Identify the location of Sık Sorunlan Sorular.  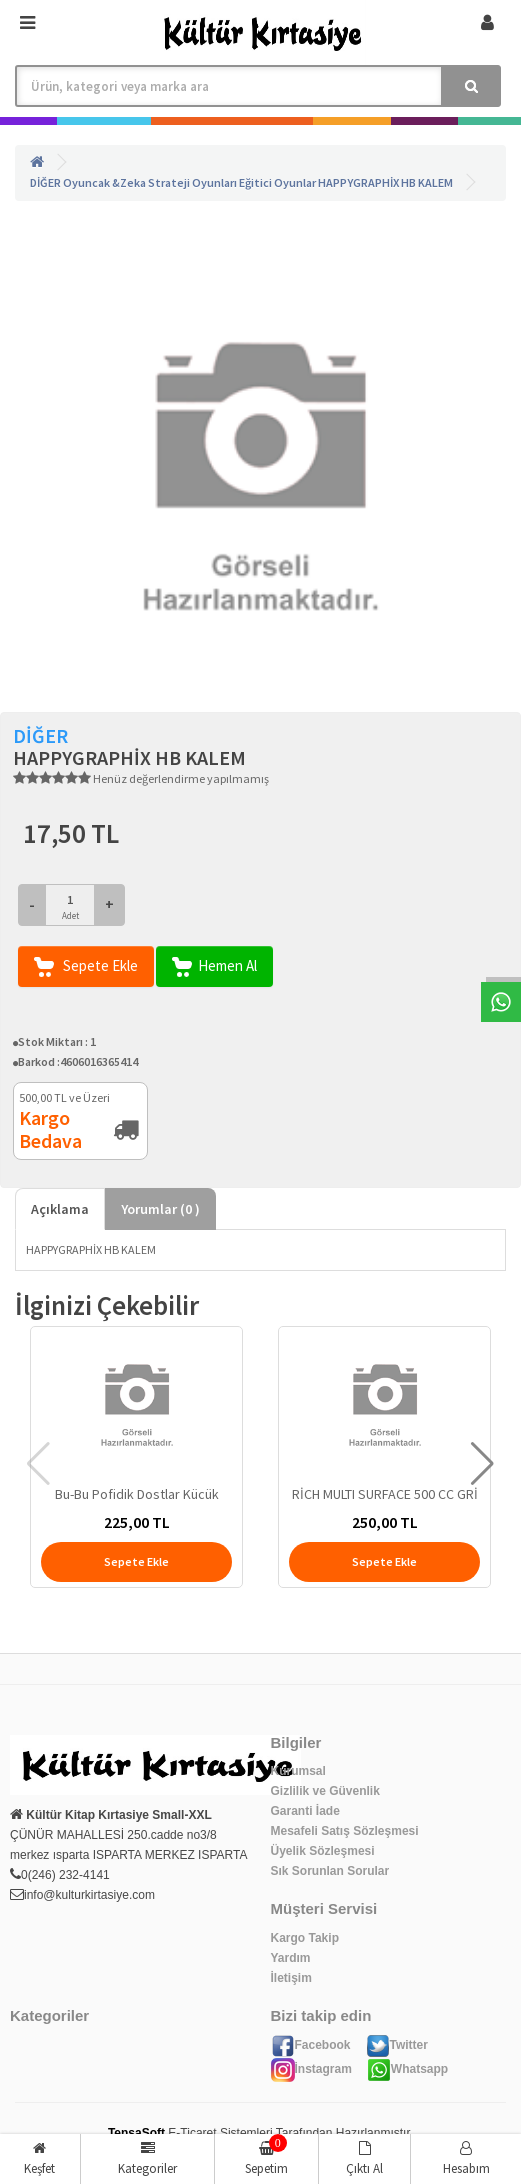
(330, 1871).